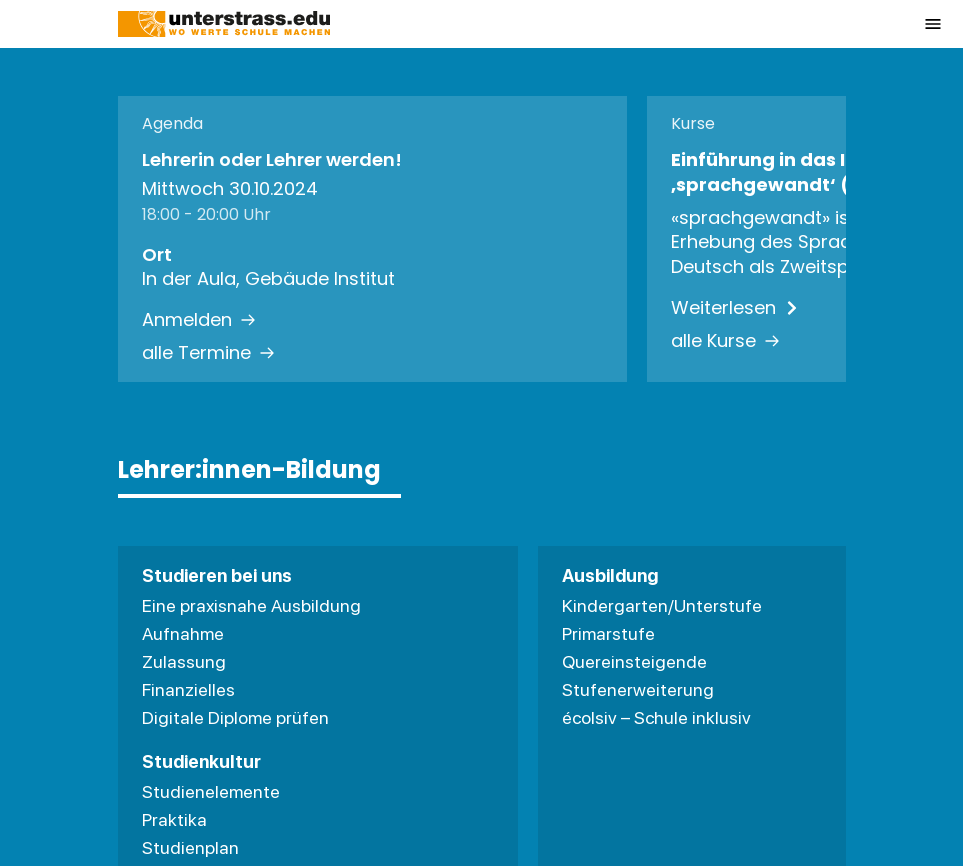 The image size is (963, 866). What do you see at coordinates (188, 689) in the screenshot?
I see `Finanzielles` at bounding box center [188, 689].